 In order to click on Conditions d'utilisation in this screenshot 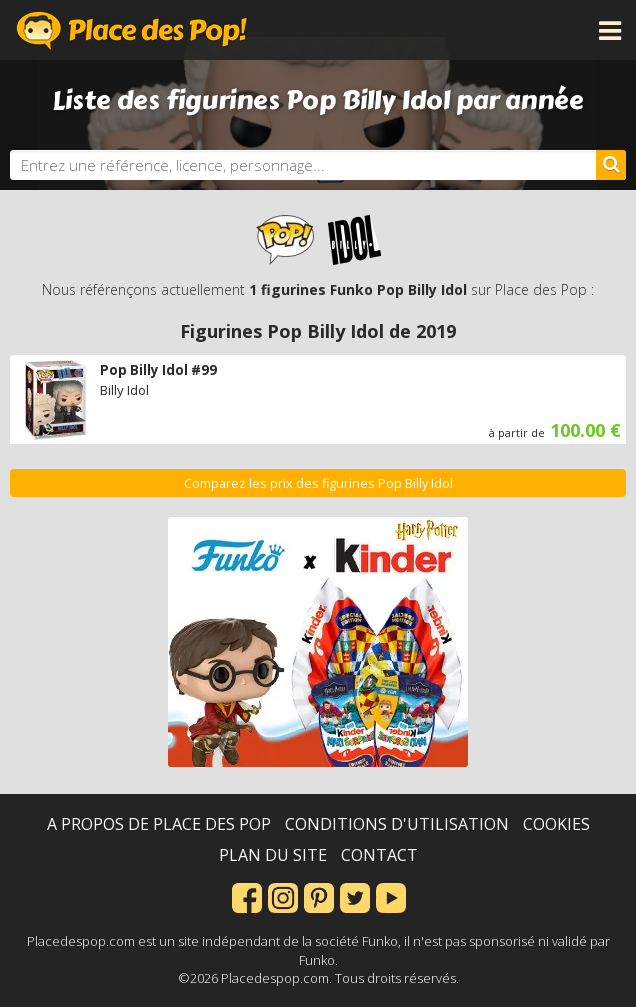, I will do `click(397, 824)`.